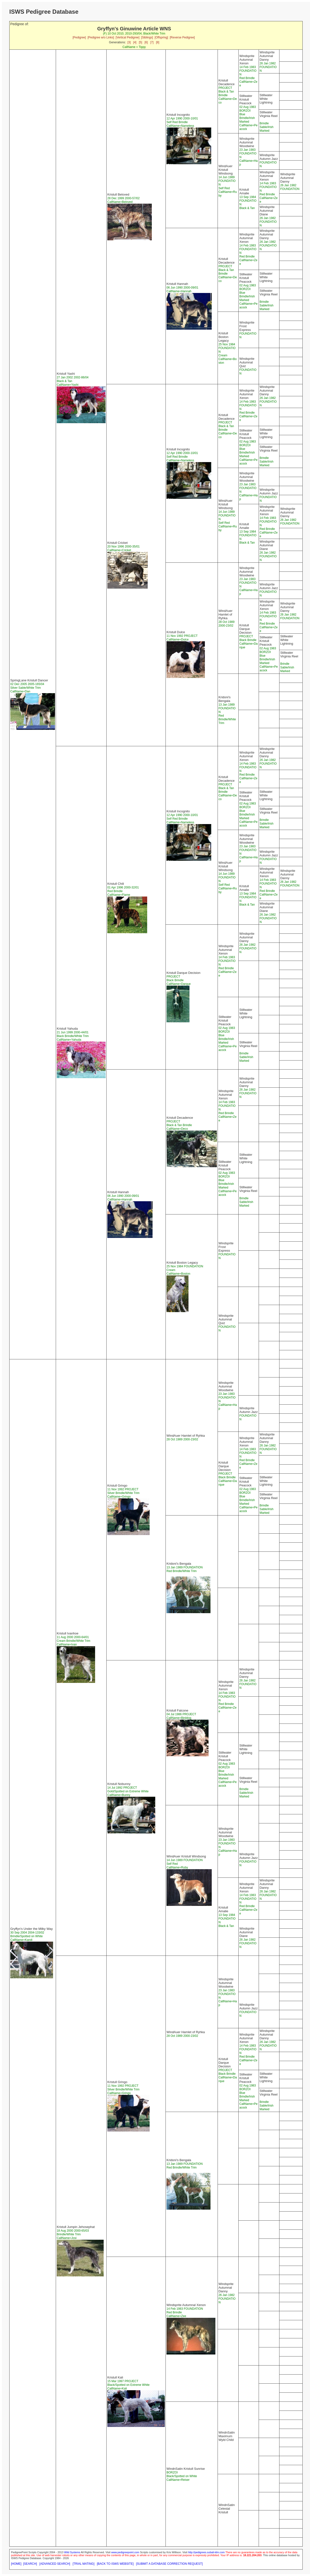 This screenshot has width=310, height=2576. What do you see at coordinates (101, 37) in the screenshot?
I see `[Pedigree w/o Links]` at bounding box center [101, 37].